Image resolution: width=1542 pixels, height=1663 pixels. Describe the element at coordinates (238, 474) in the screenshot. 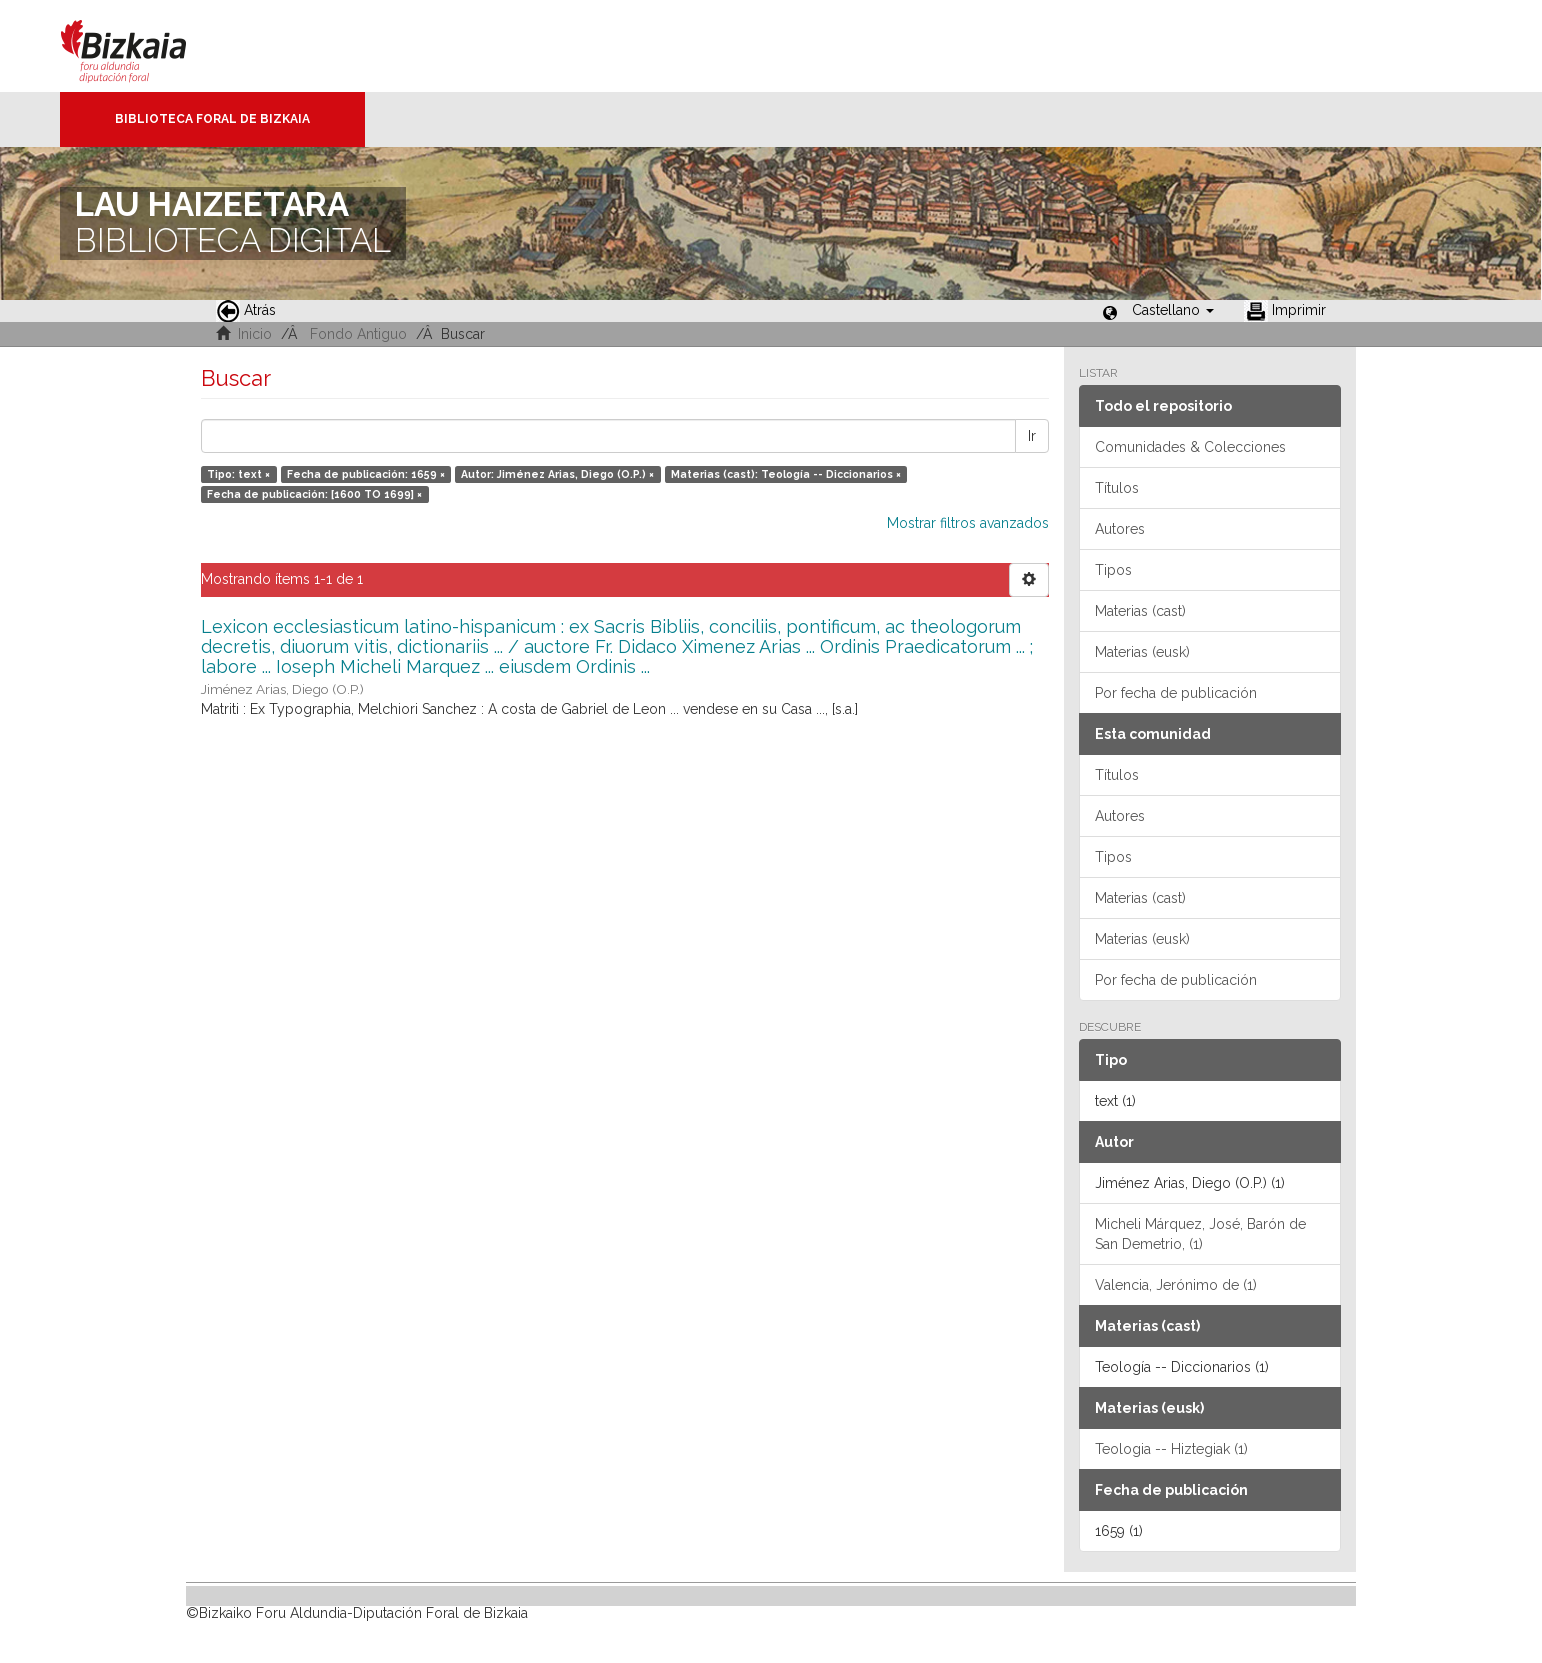

I see `Tipo: text ×` at that location.